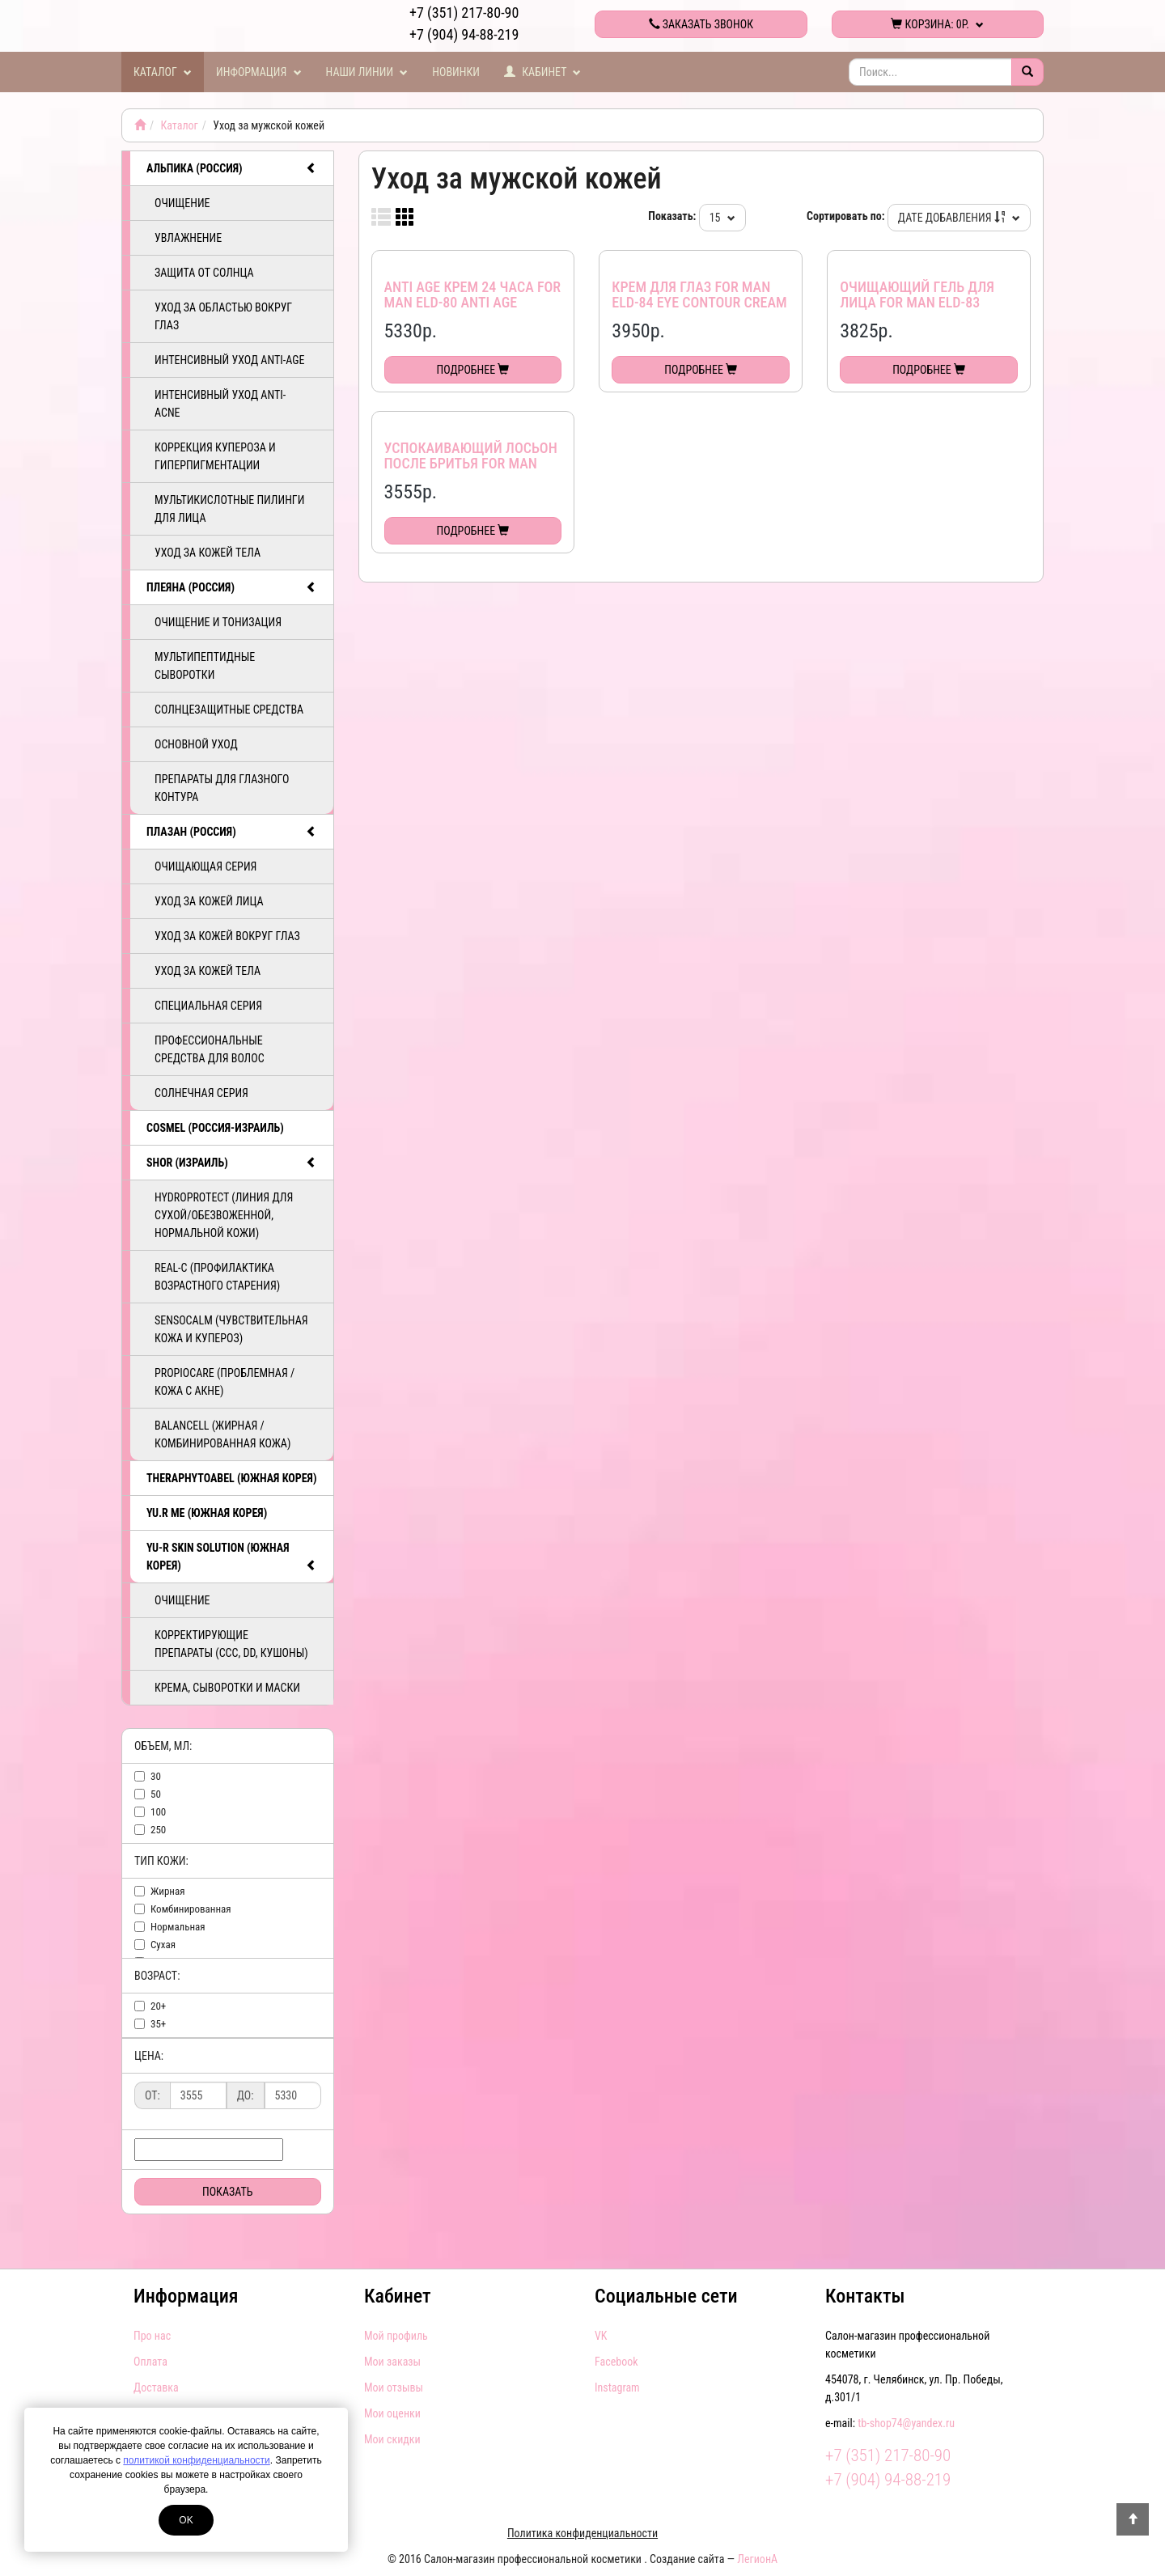  What do you see at coordinates (158, 2006) in the screenshot?
I see `20+` at bounding box center [158, 2006].